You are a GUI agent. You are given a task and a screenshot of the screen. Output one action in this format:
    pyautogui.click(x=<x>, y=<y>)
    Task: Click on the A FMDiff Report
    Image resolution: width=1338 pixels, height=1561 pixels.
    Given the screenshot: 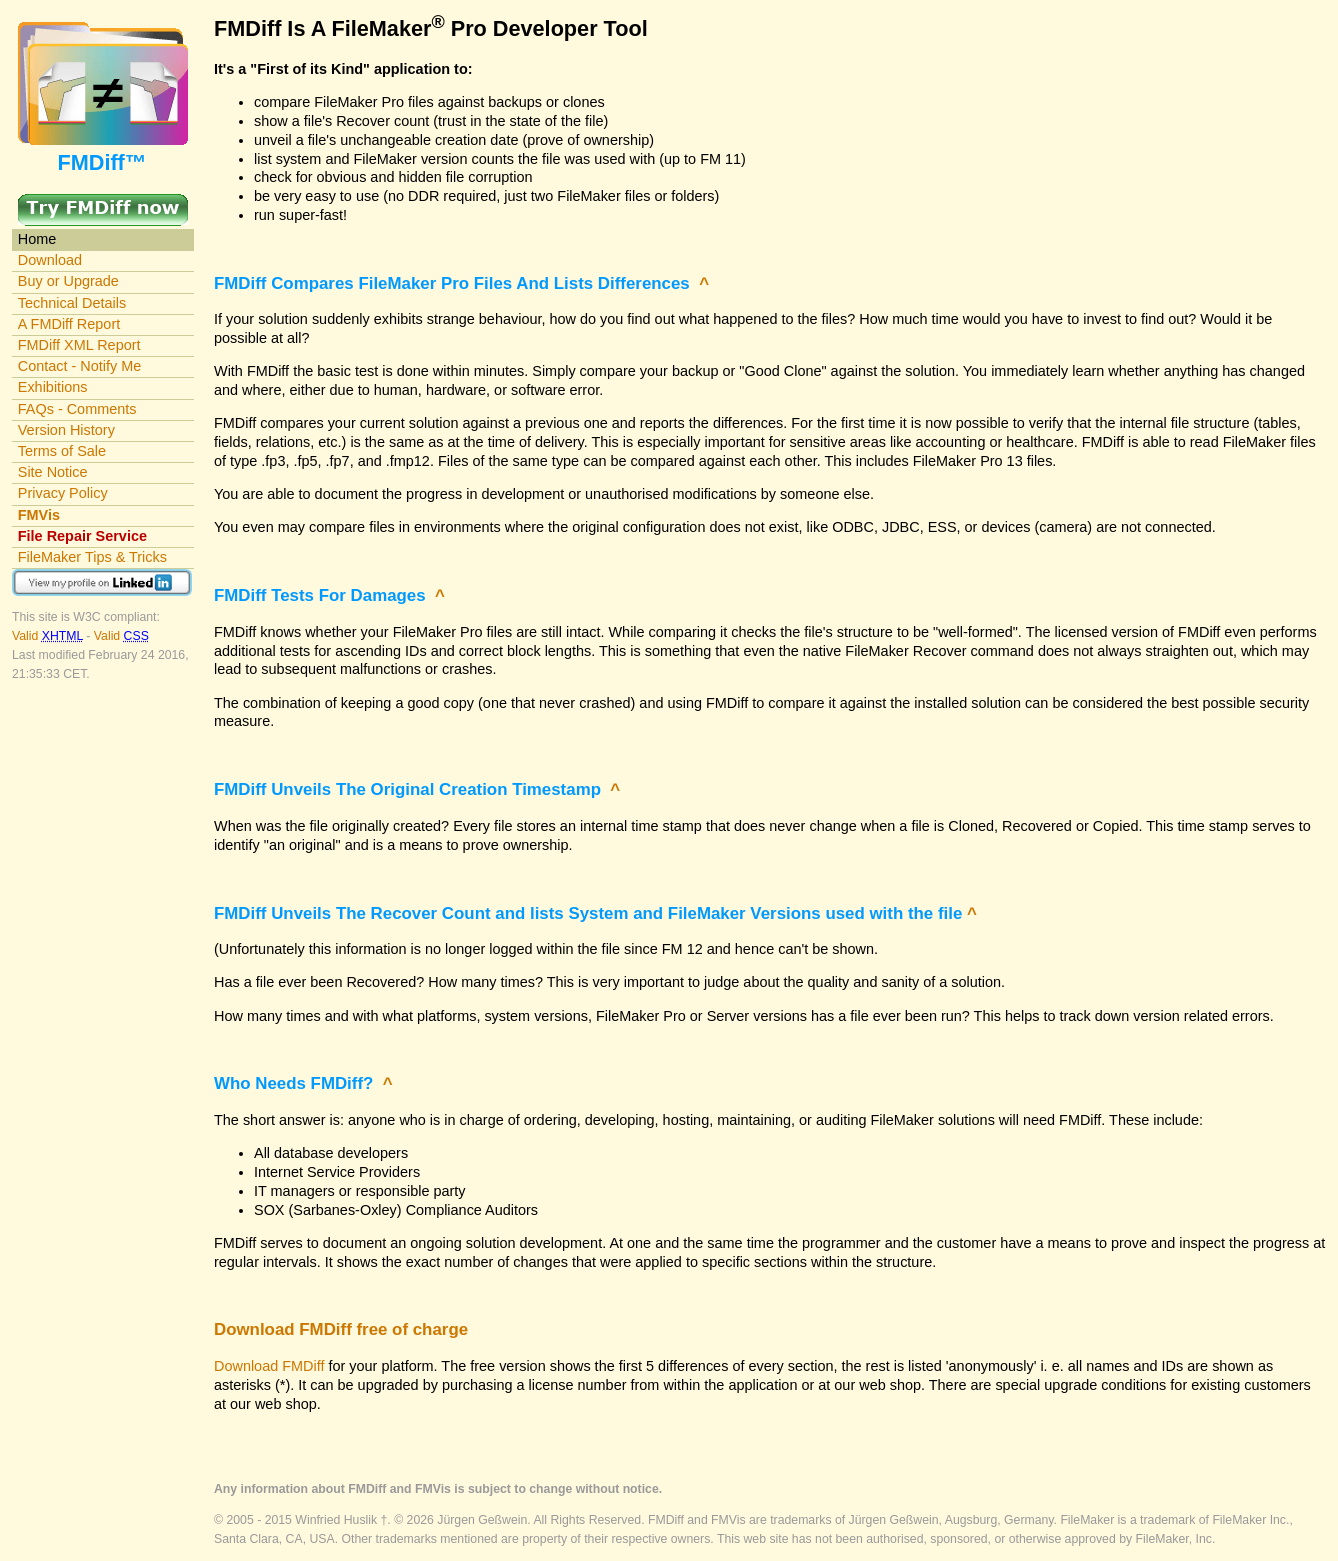 What is the action you would take?
    pyautogui.click(x=69, y=324)
    